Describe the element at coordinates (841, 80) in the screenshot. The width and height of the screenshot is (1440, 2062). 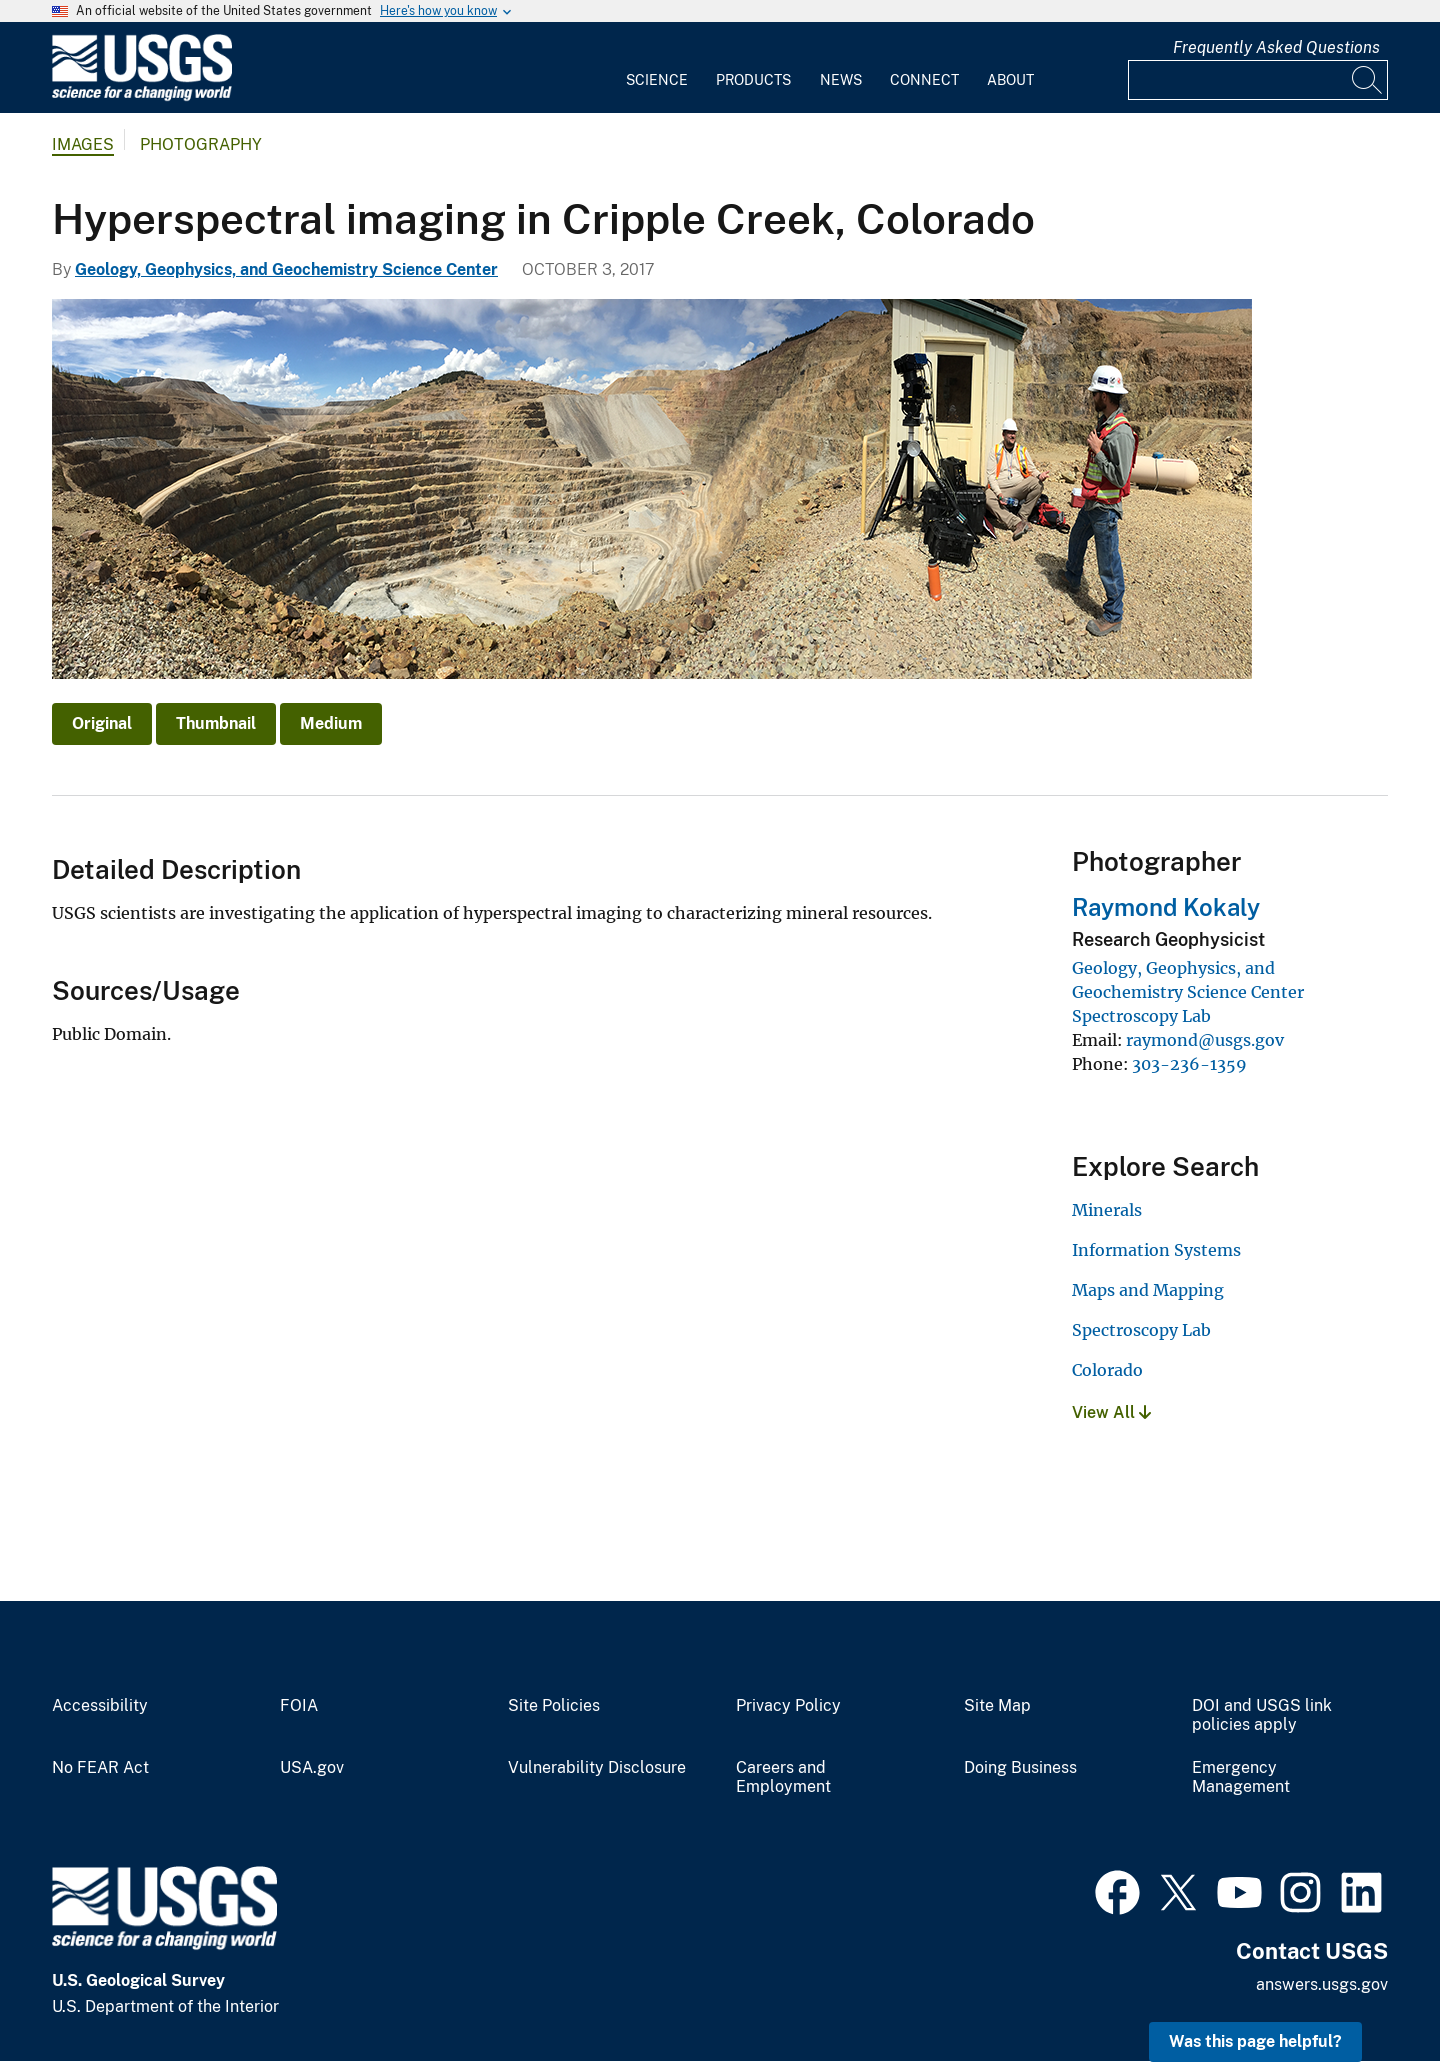
I see `News` at that location.